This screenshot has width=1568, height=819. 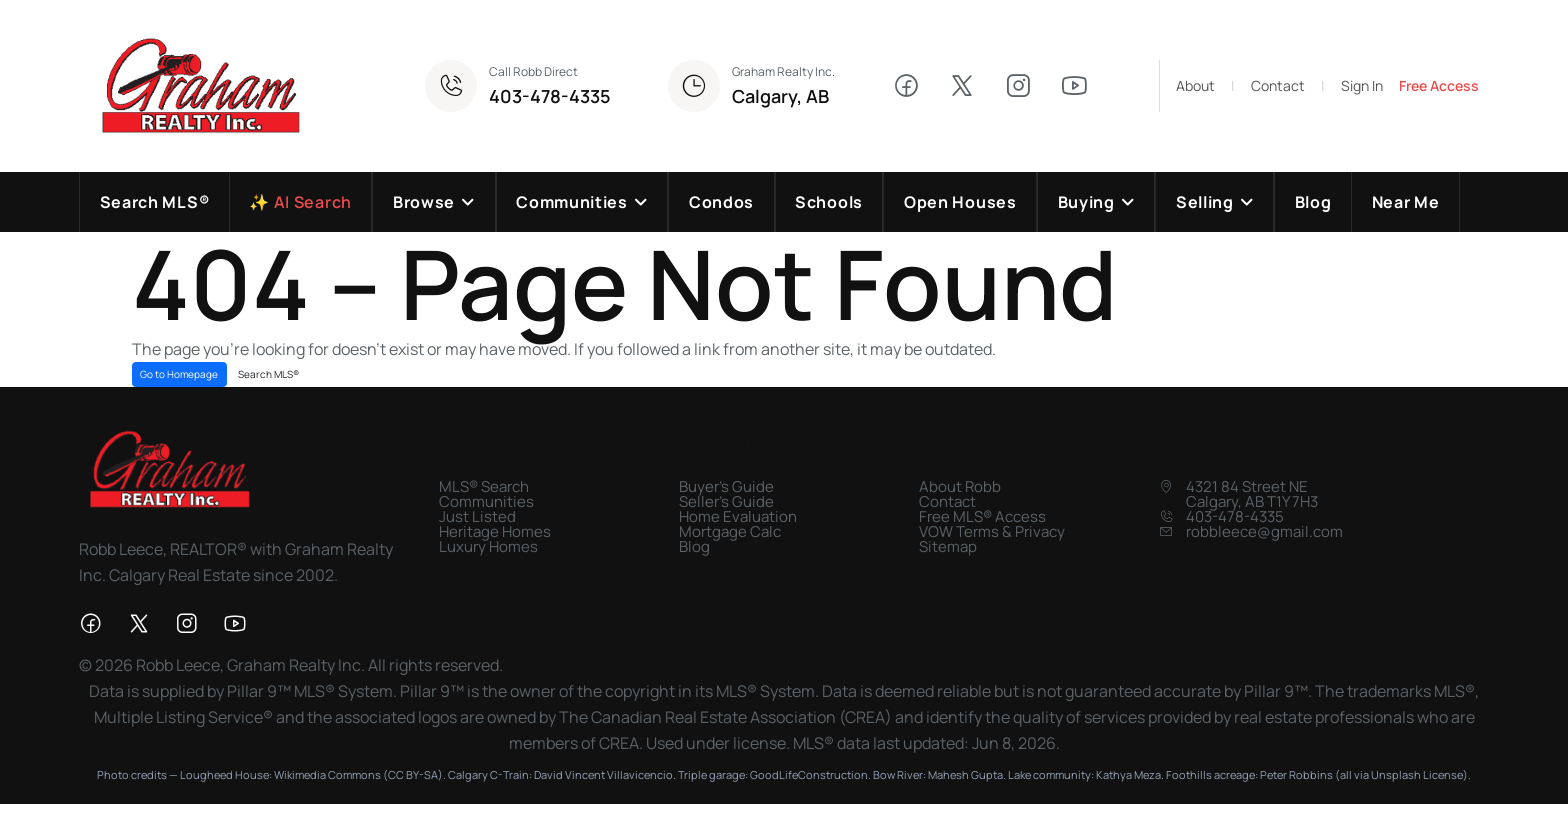 I want to click on Luxury Homes, so click(x=488, y=546).